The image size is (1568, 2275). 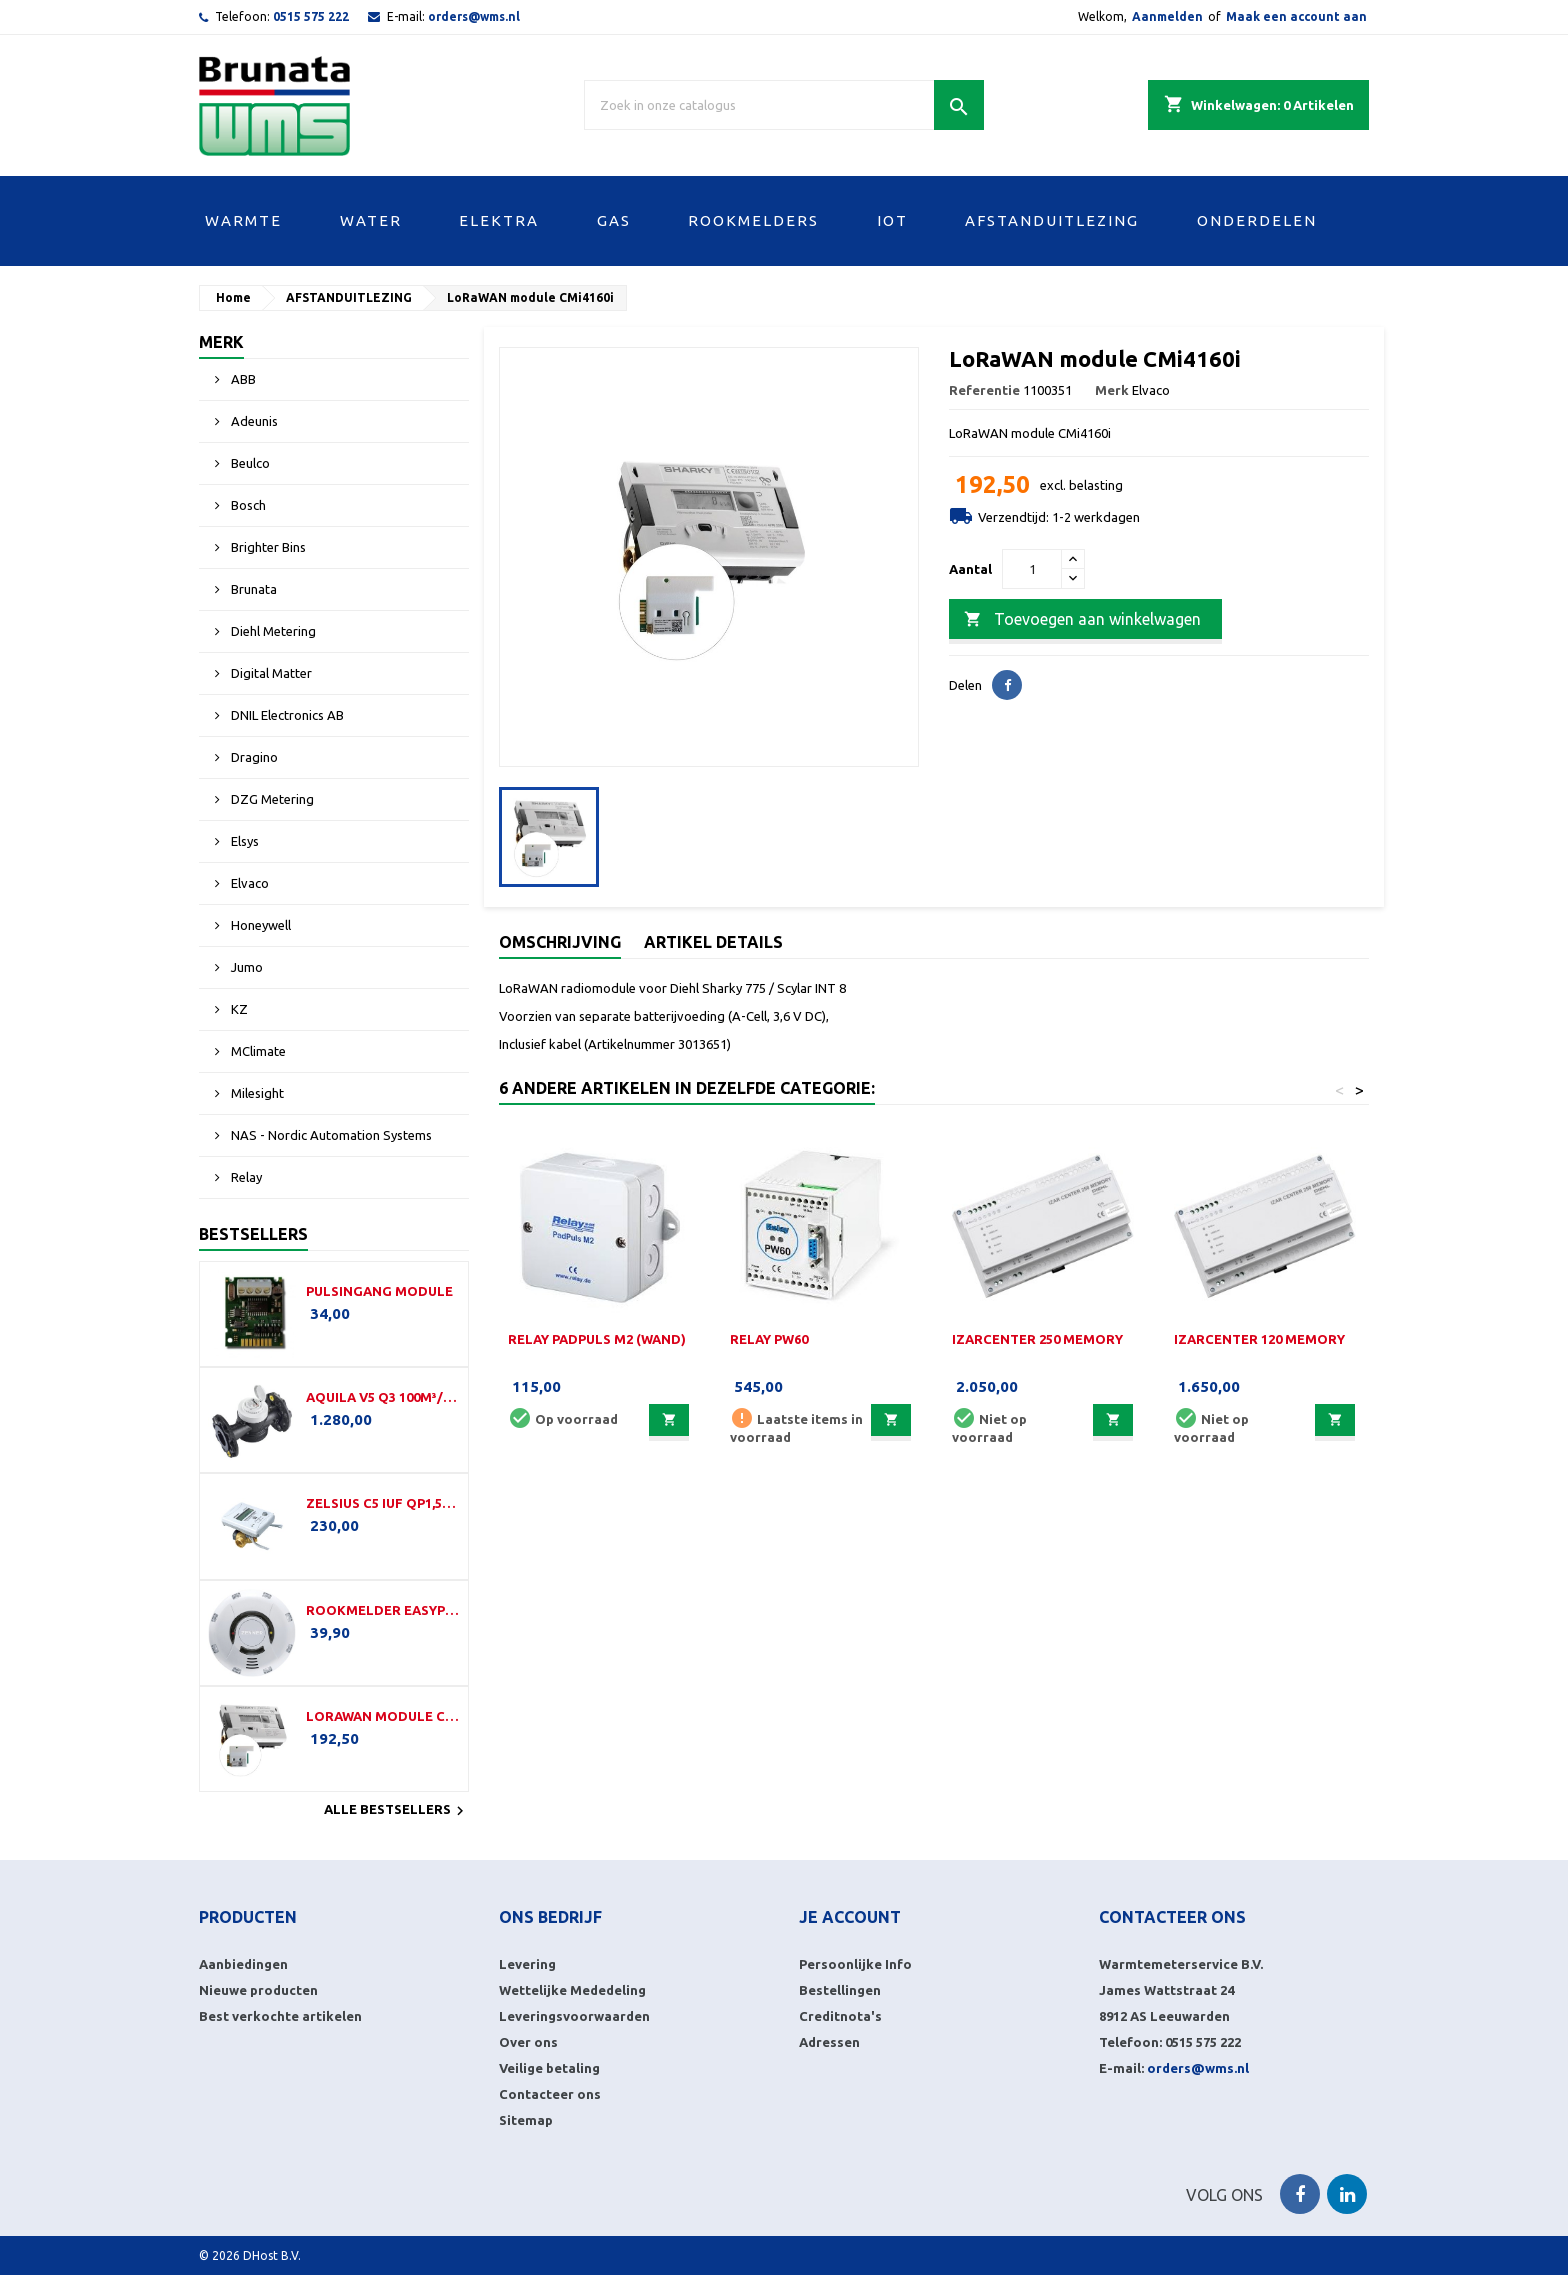 What do you see at coordinates (259, 925) in the screenshot?
I see `Honeywell` at bounding box center [259, 925].